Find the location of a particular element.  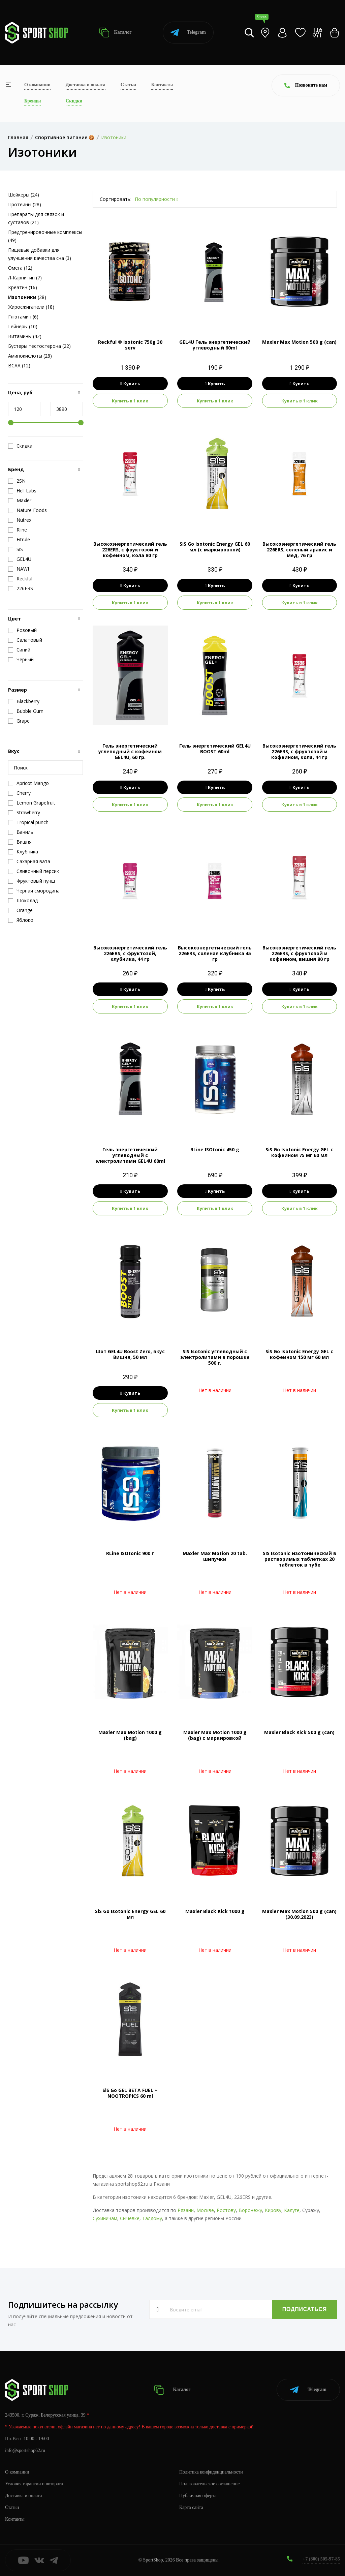

Maxler Max Motion 500 g (can) (30.09.2023) is located at coordinates (299, 1914).